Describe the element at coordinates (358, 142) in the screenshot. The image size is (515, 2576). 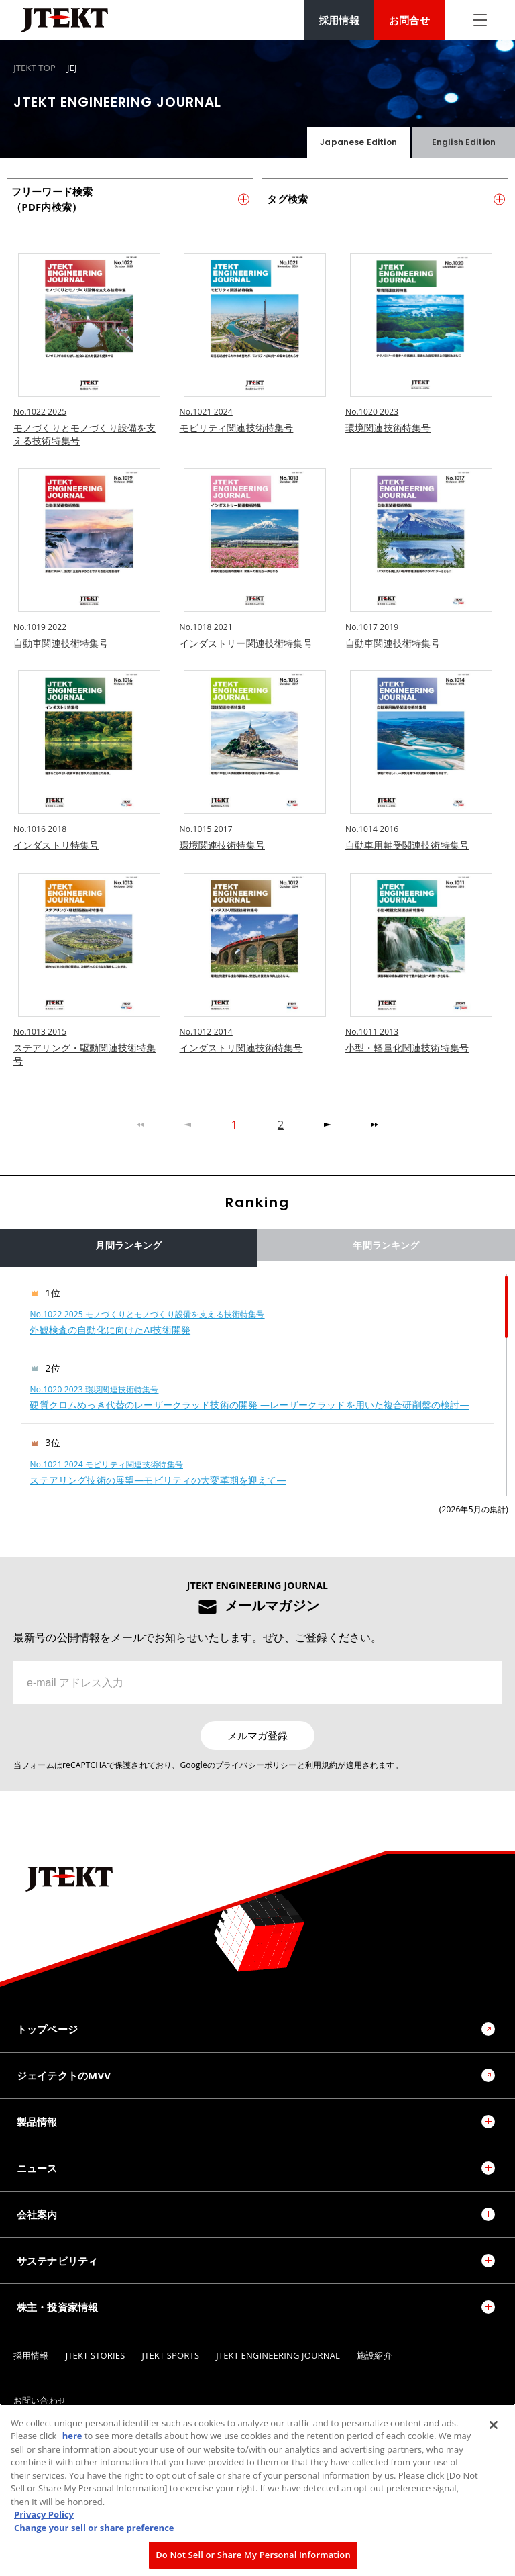
I see `Japanese Edition` at that location.